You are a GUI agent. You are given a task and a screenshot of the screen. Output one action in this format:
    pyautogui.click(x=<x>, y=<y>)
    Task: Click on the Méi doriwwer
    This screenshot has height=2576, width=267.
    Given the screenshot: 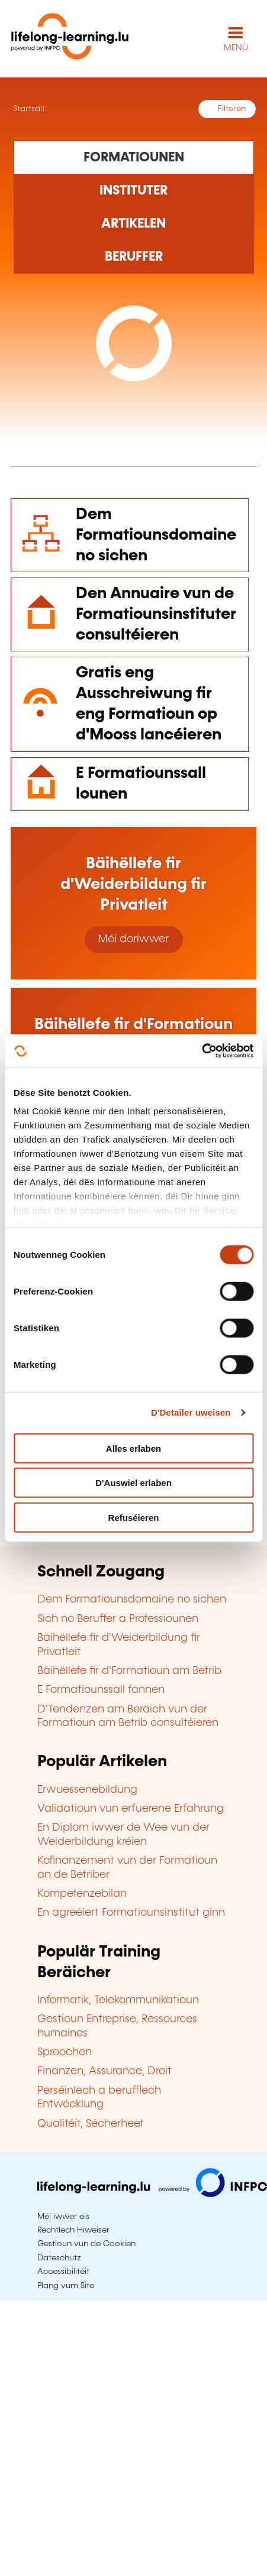 What is the action you would take?
    pyautogui.click(x=133, y=939)
    